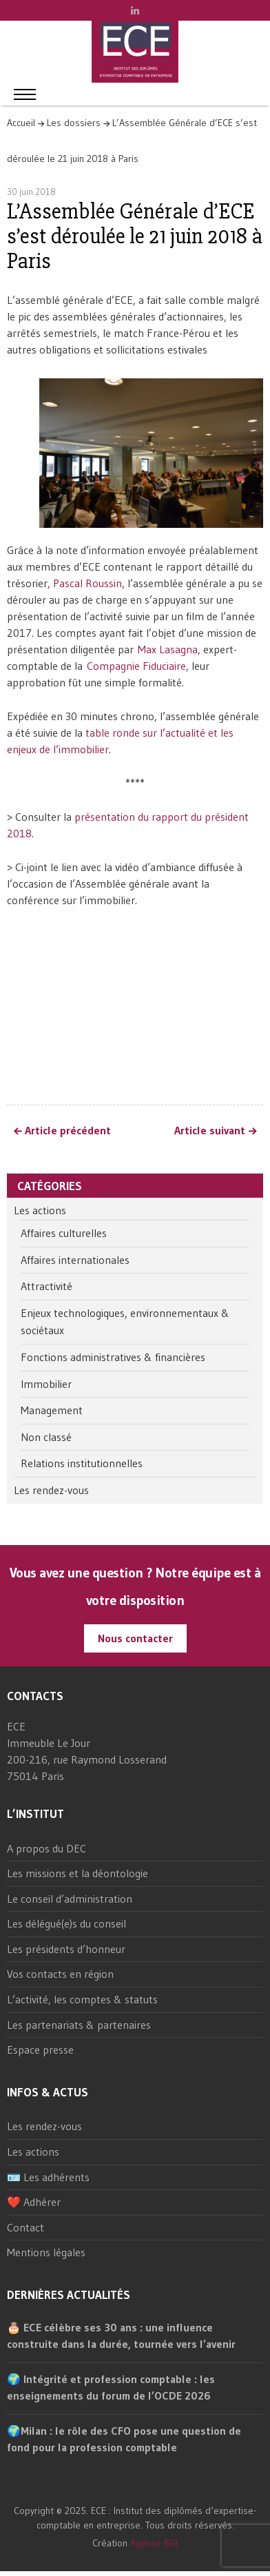 The image size is (270, 2576). Describe the element at coordinates (40, 2049) in the screenshot. I see `Espace presse` at that location.